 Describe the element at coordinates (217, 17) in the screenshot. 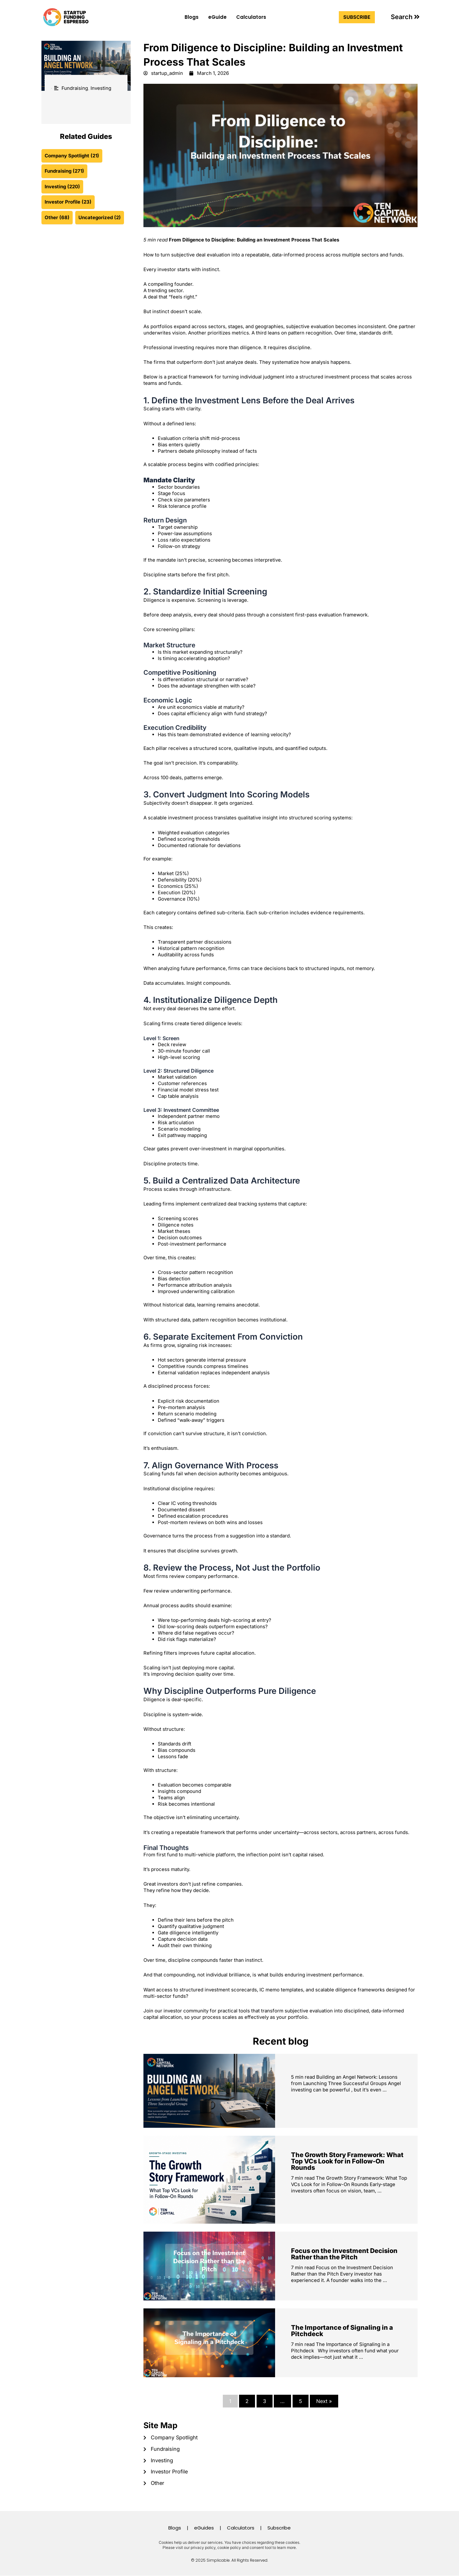

I see `eGuide` at that location.